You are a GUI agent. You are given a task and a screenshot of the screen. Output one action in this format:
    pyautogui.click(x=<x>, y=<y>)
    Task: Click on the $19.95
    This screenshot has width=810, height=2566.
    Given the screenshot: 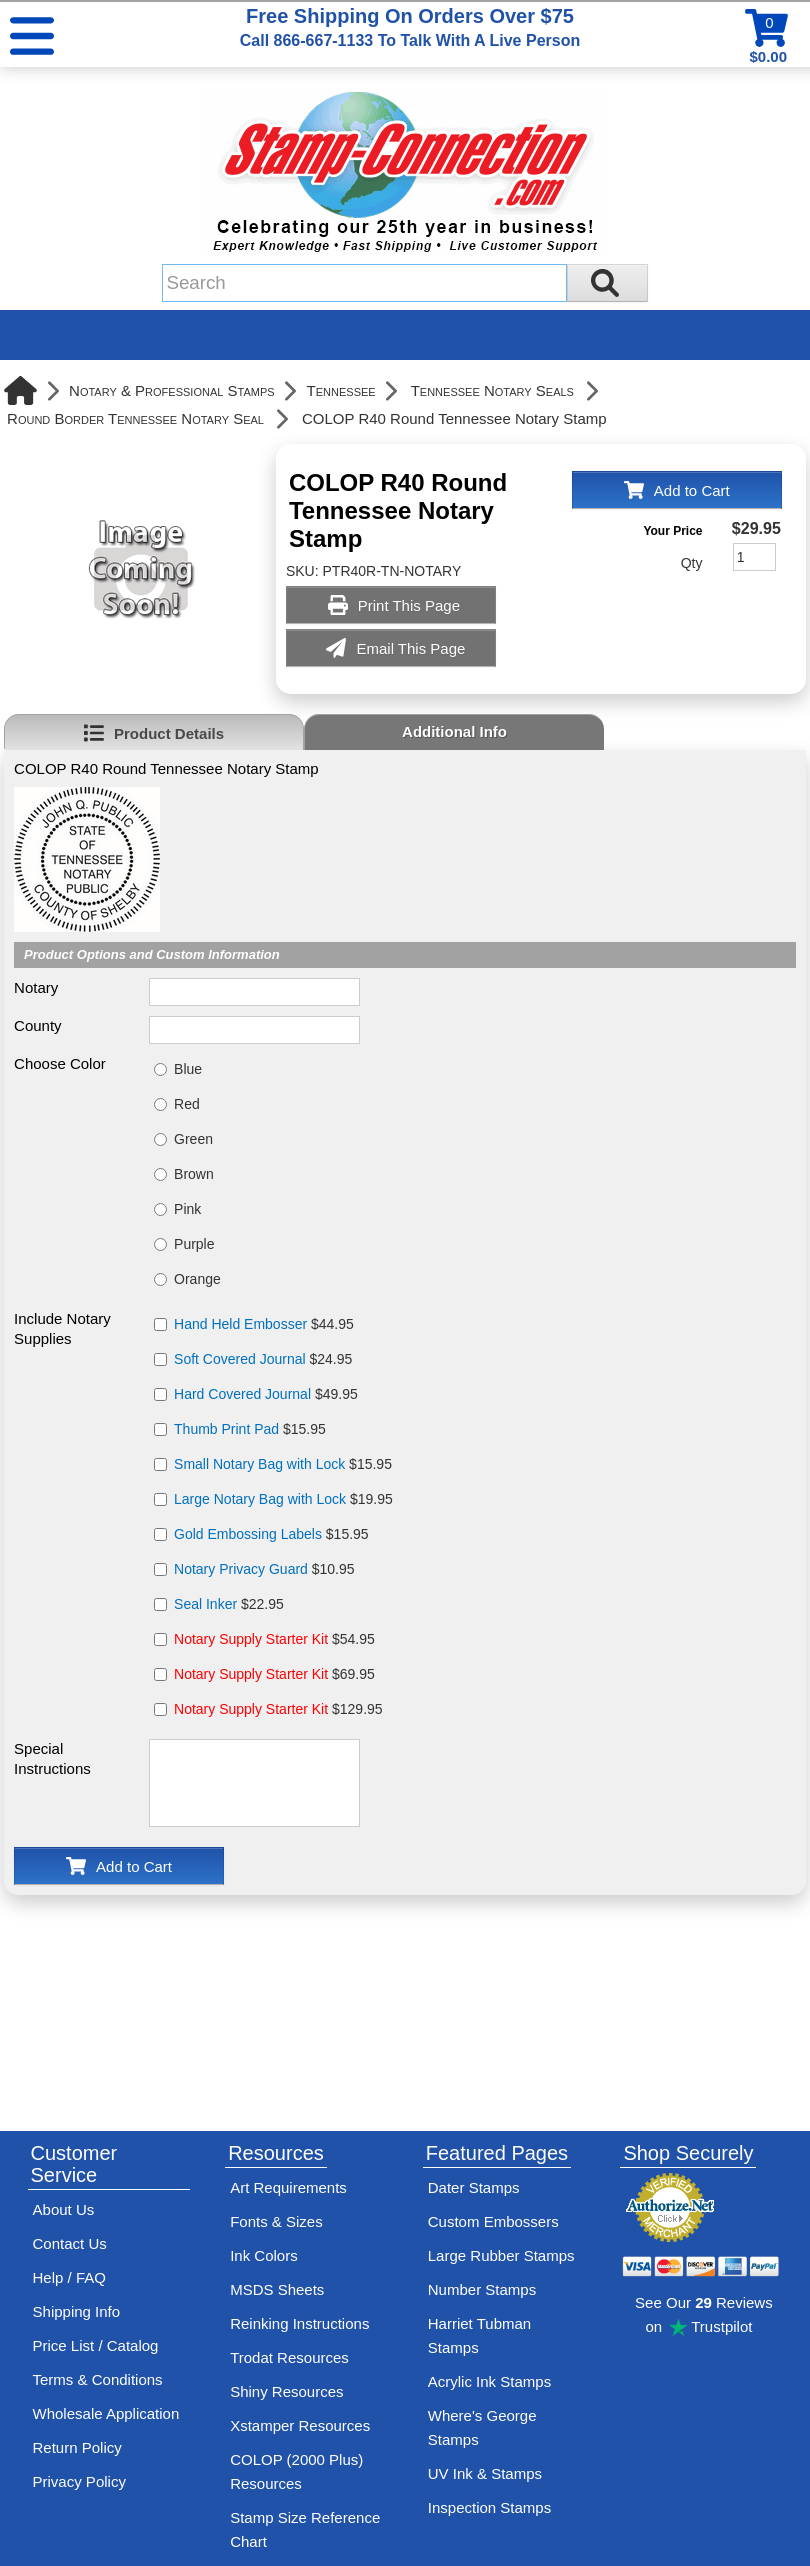 What is the action you would take?
    pyautogui.click(x=283, y=1499)
    